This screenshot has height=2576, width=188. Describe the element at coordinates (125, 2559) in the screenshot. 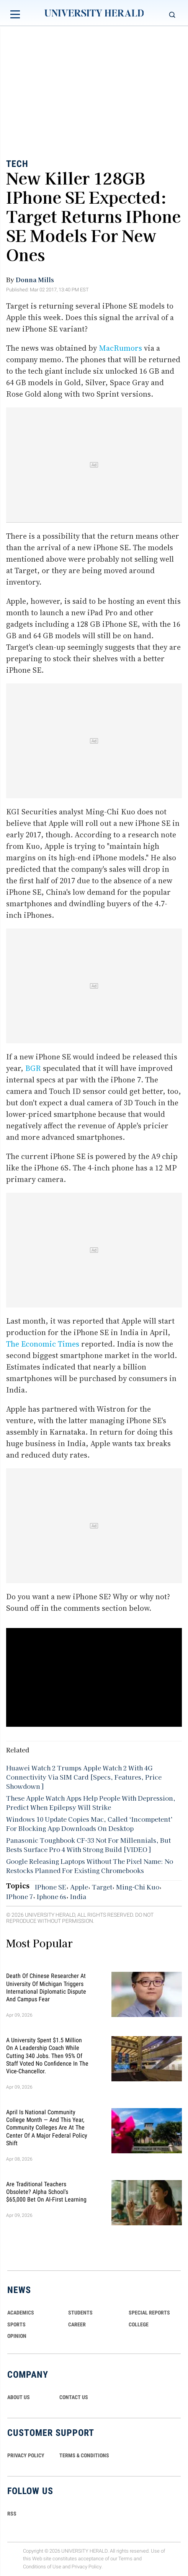

I see `Terms` at that location.